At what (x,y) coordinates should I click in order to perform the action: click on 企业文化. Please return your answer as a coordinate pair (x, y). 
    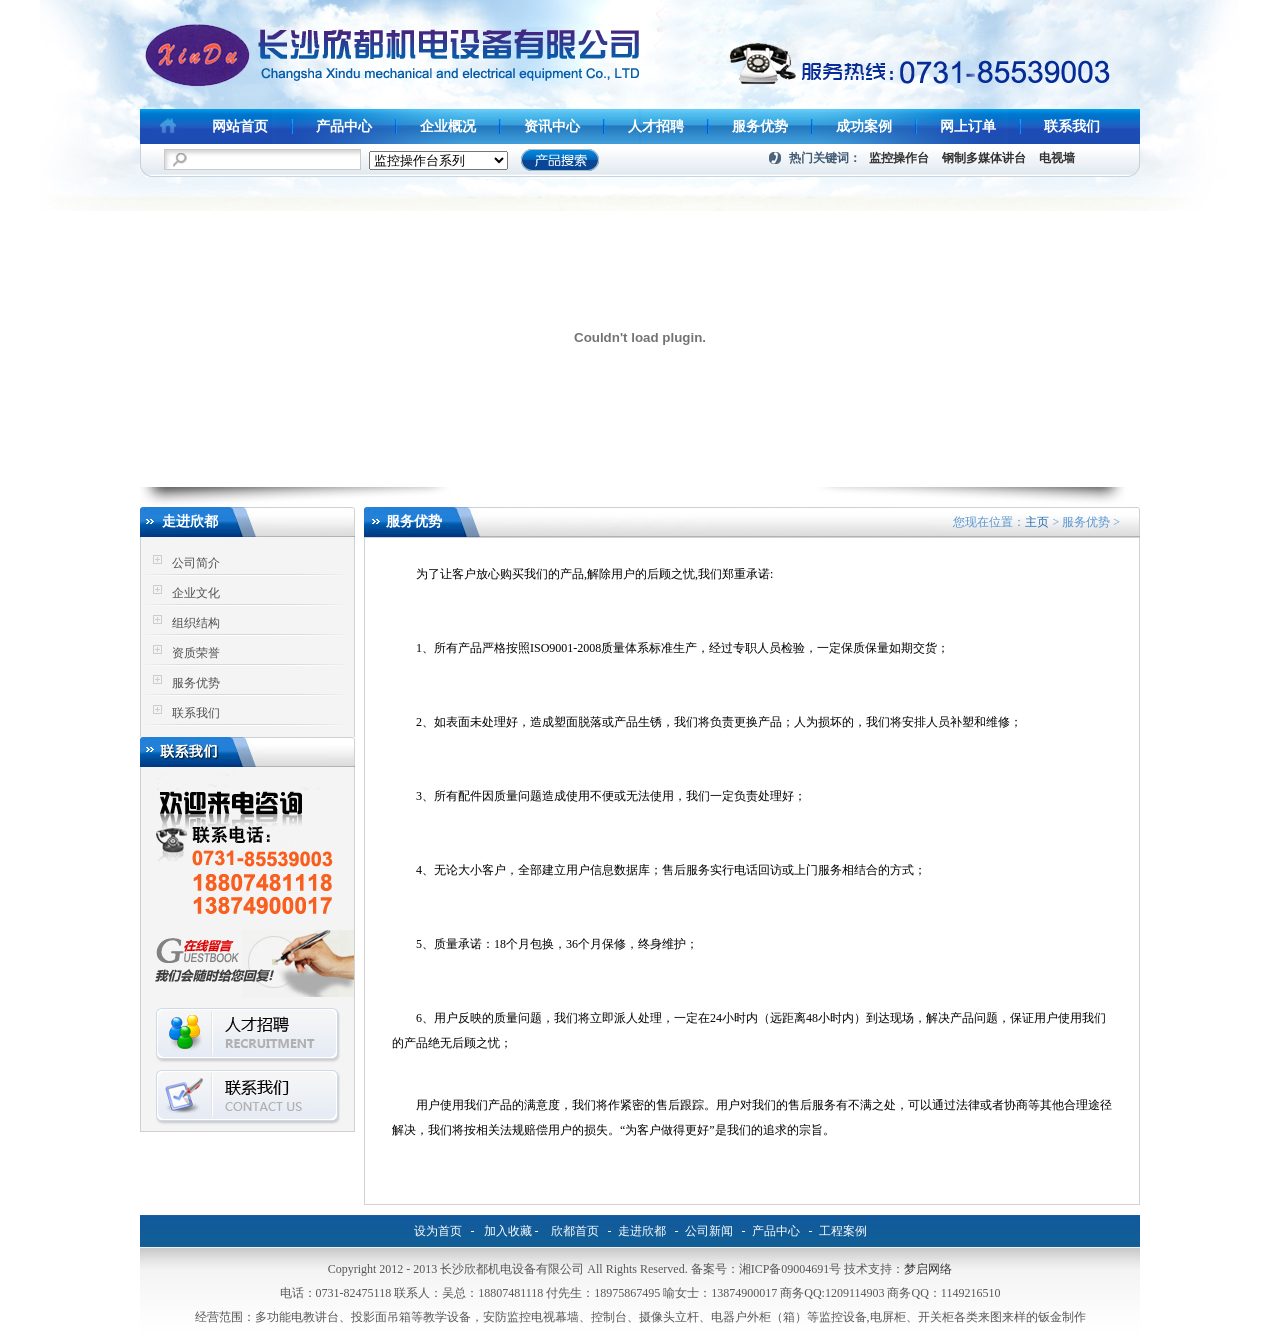
    Looking at the image, I should click on (196, 593).